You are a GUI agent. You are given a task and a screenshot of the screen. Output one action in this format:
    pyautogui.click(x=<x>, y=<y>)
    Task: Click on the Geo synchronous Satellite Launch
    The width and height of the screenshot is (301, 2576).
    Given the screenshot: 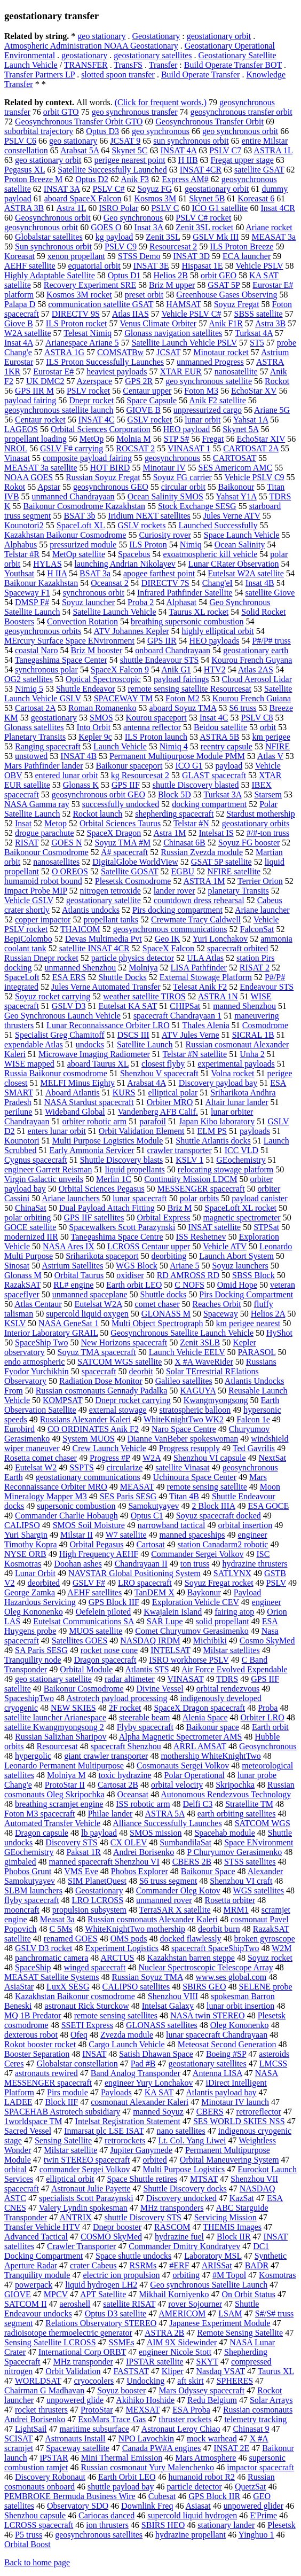 What is the action you would take?
    pyautogui.click(x=208, y=2284)
    